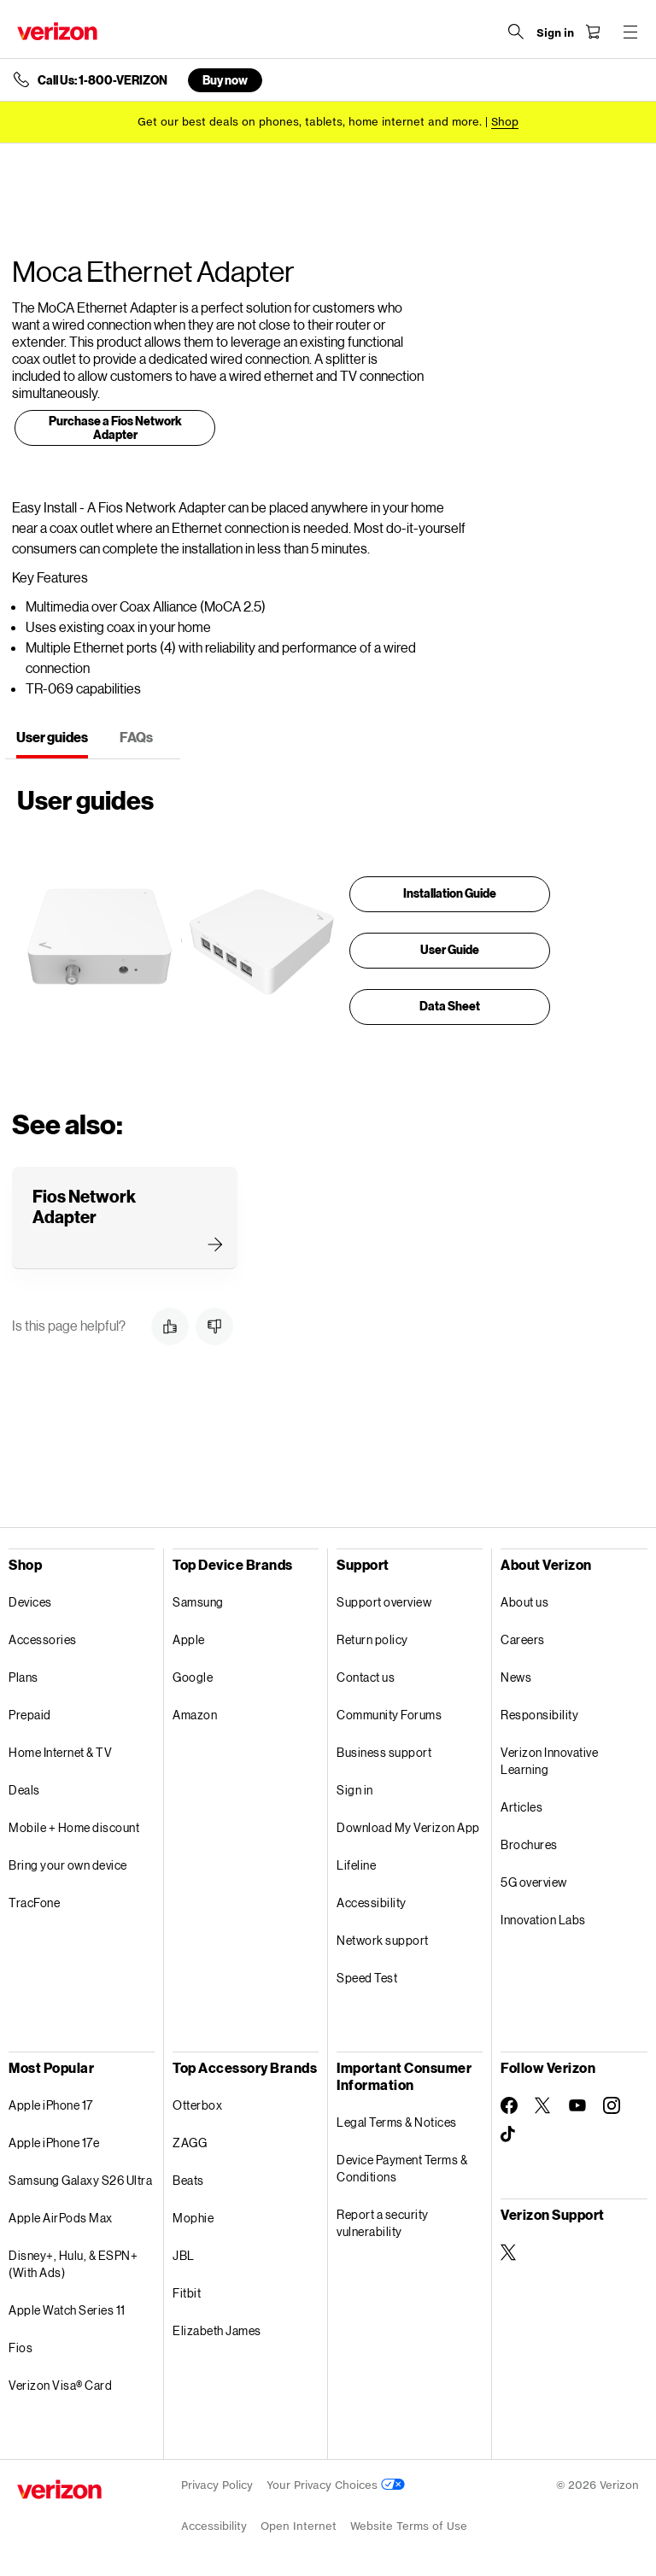 The height and width of the screenshot is (2576, 656). What do you see at coordinates (509, 2134) in the screenshot?
I see `[Follow Verizon on TikTok]` at bounding box center [509, 2134].